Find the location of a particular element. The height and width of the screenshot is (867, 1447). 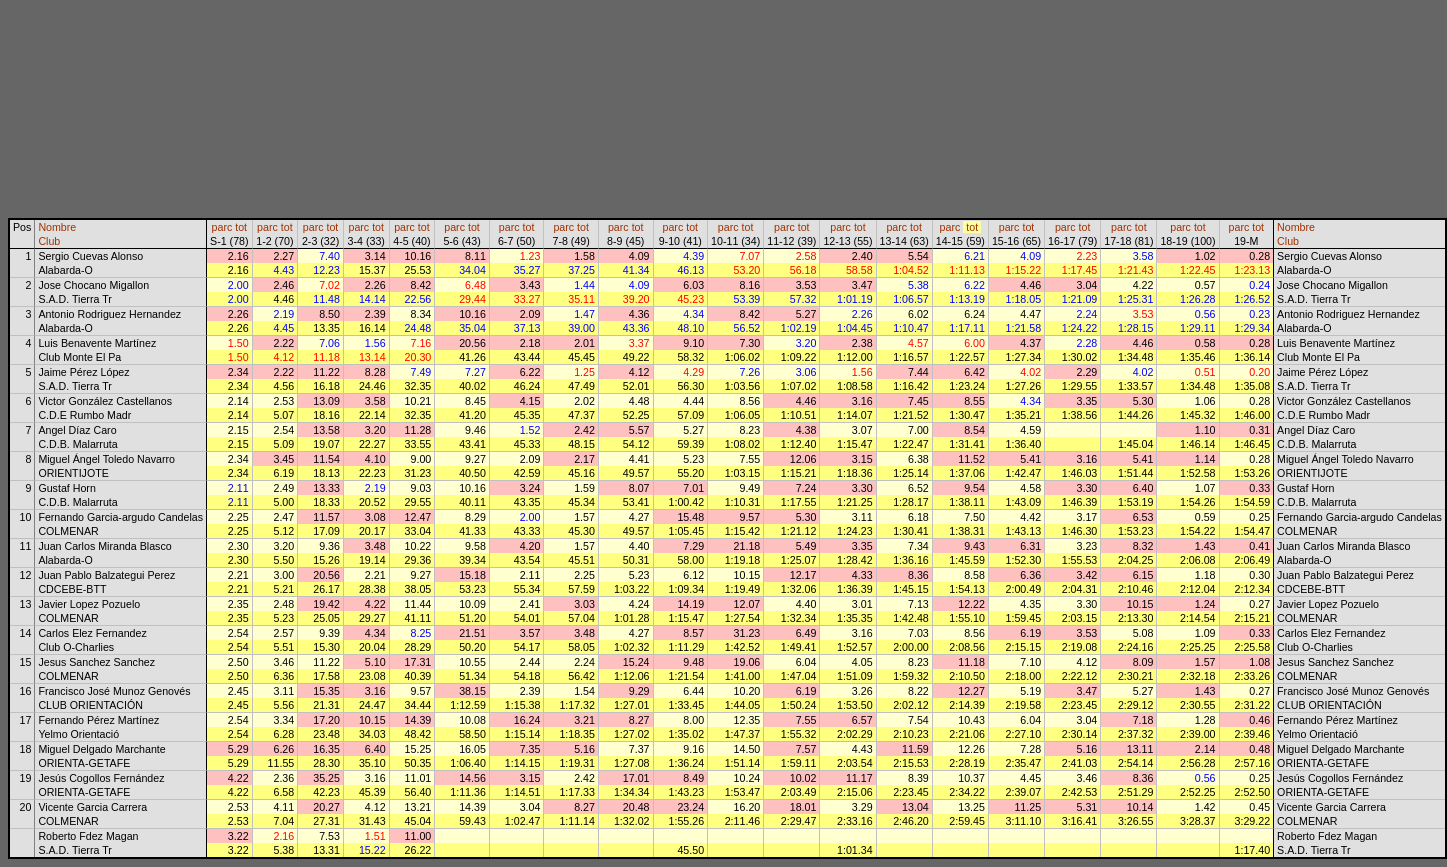

Nombre is located at coordinates (57, 227).